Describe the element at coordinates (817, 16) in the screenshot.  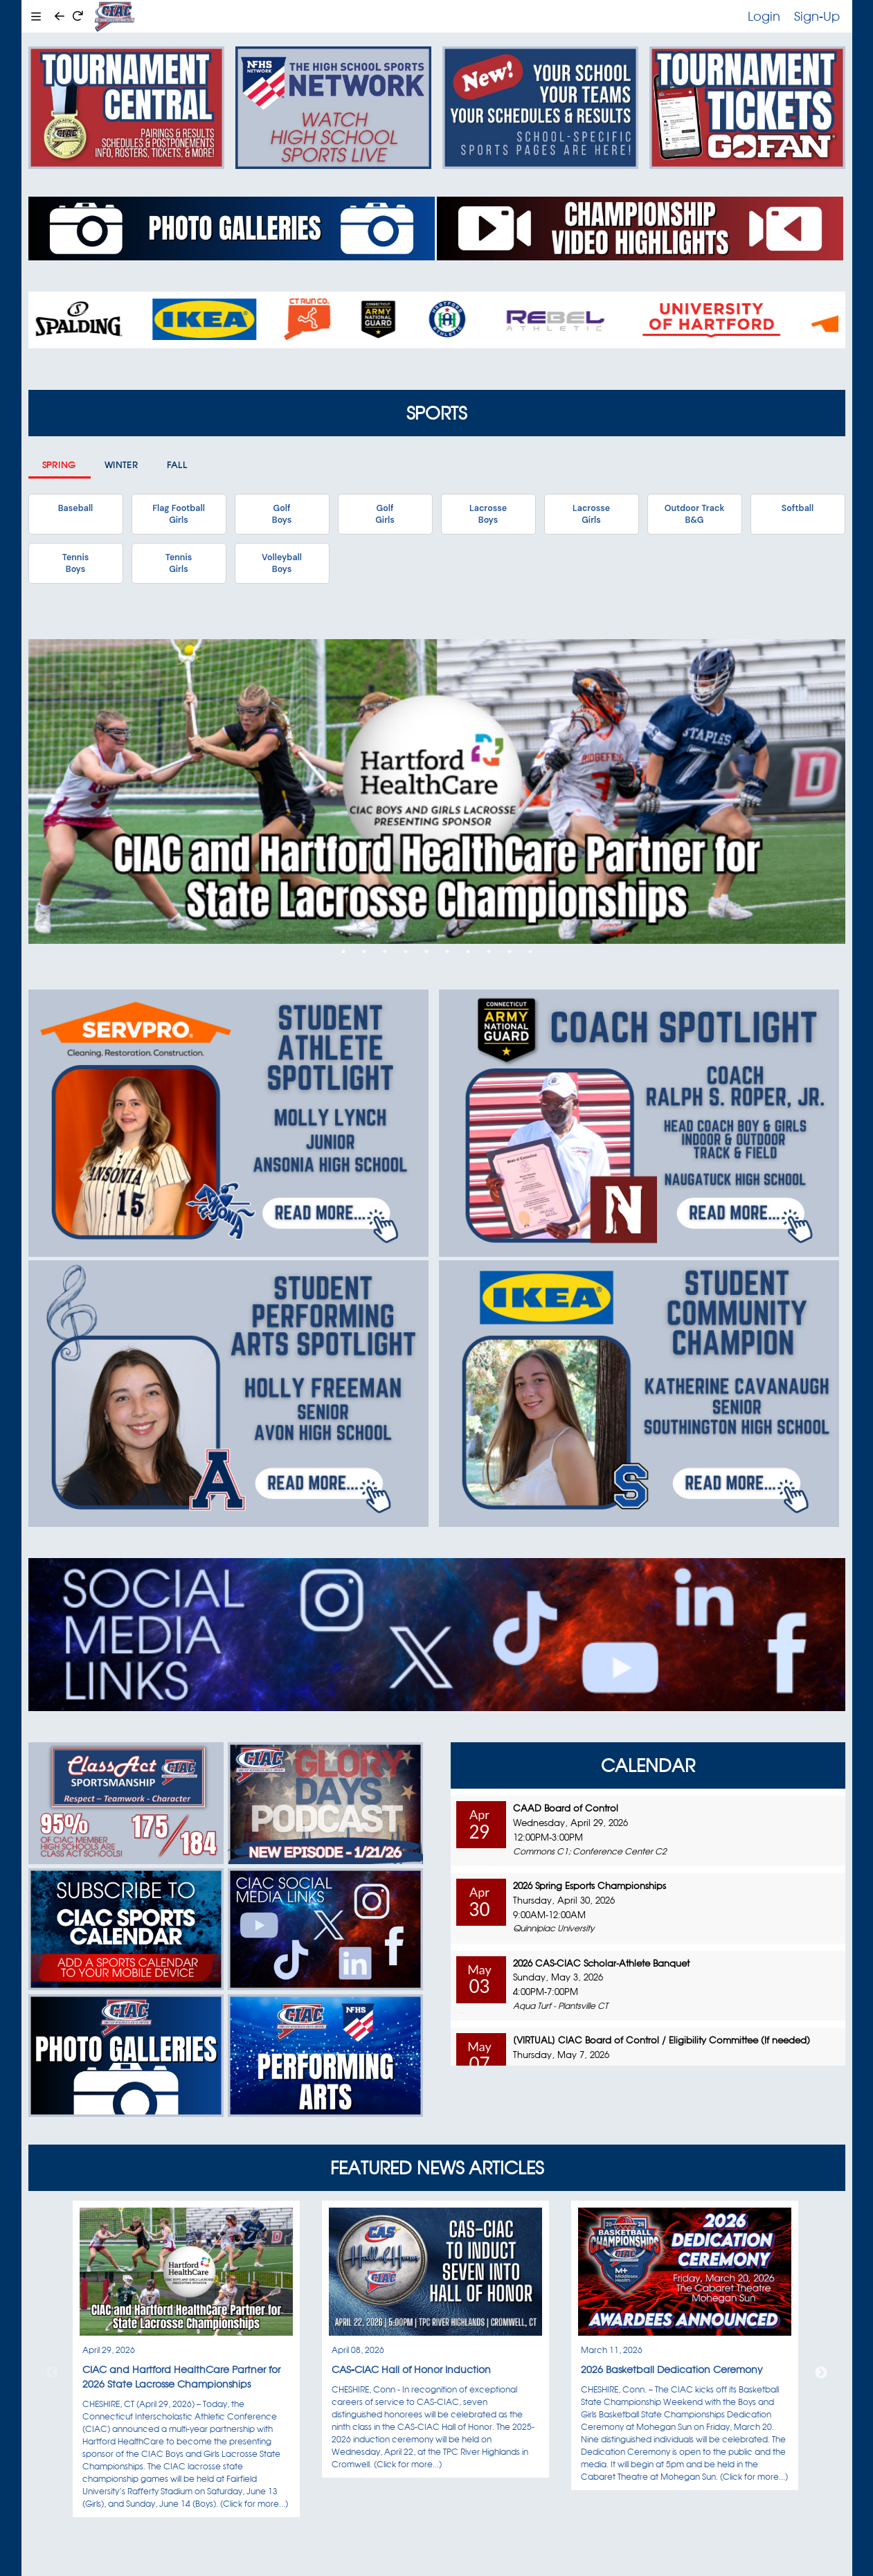
I see `Sign-Up` at that location.